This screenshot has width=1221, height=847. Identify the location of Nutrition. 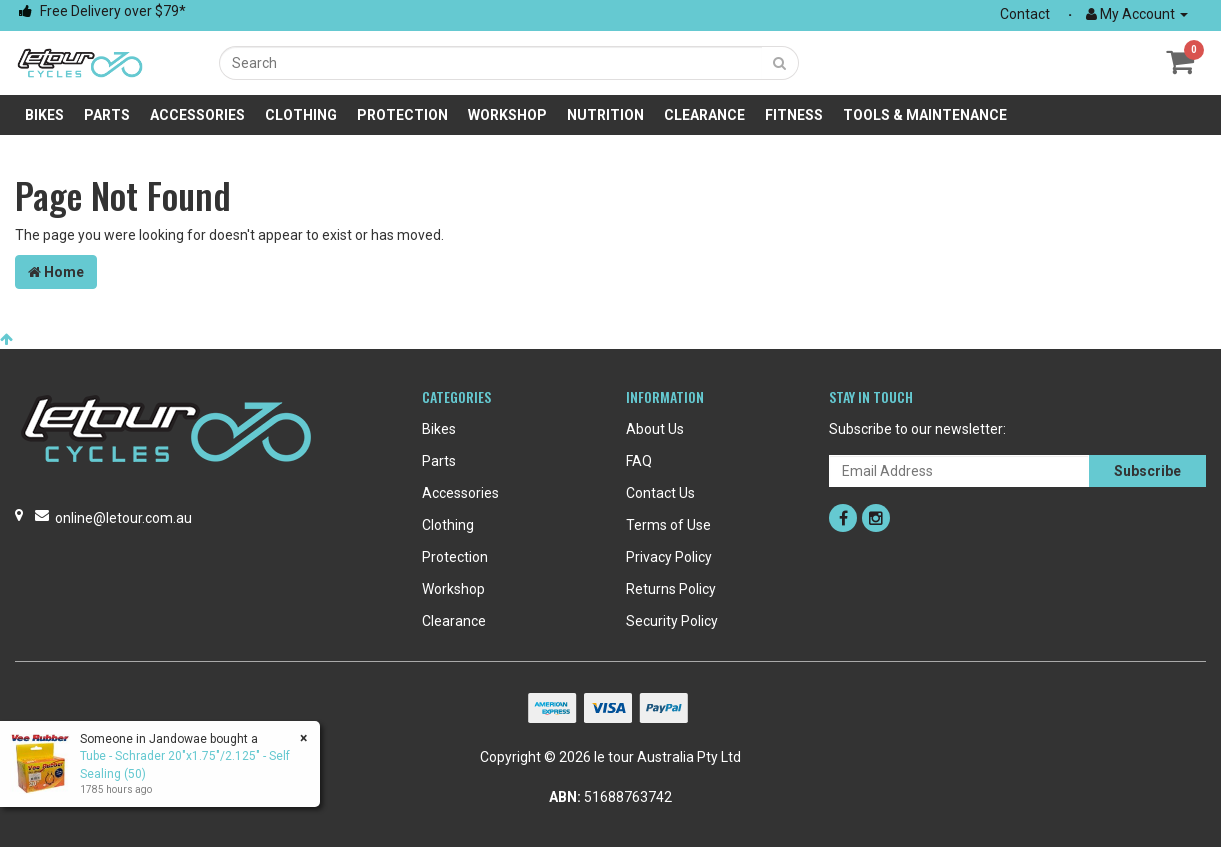
(605, 115).